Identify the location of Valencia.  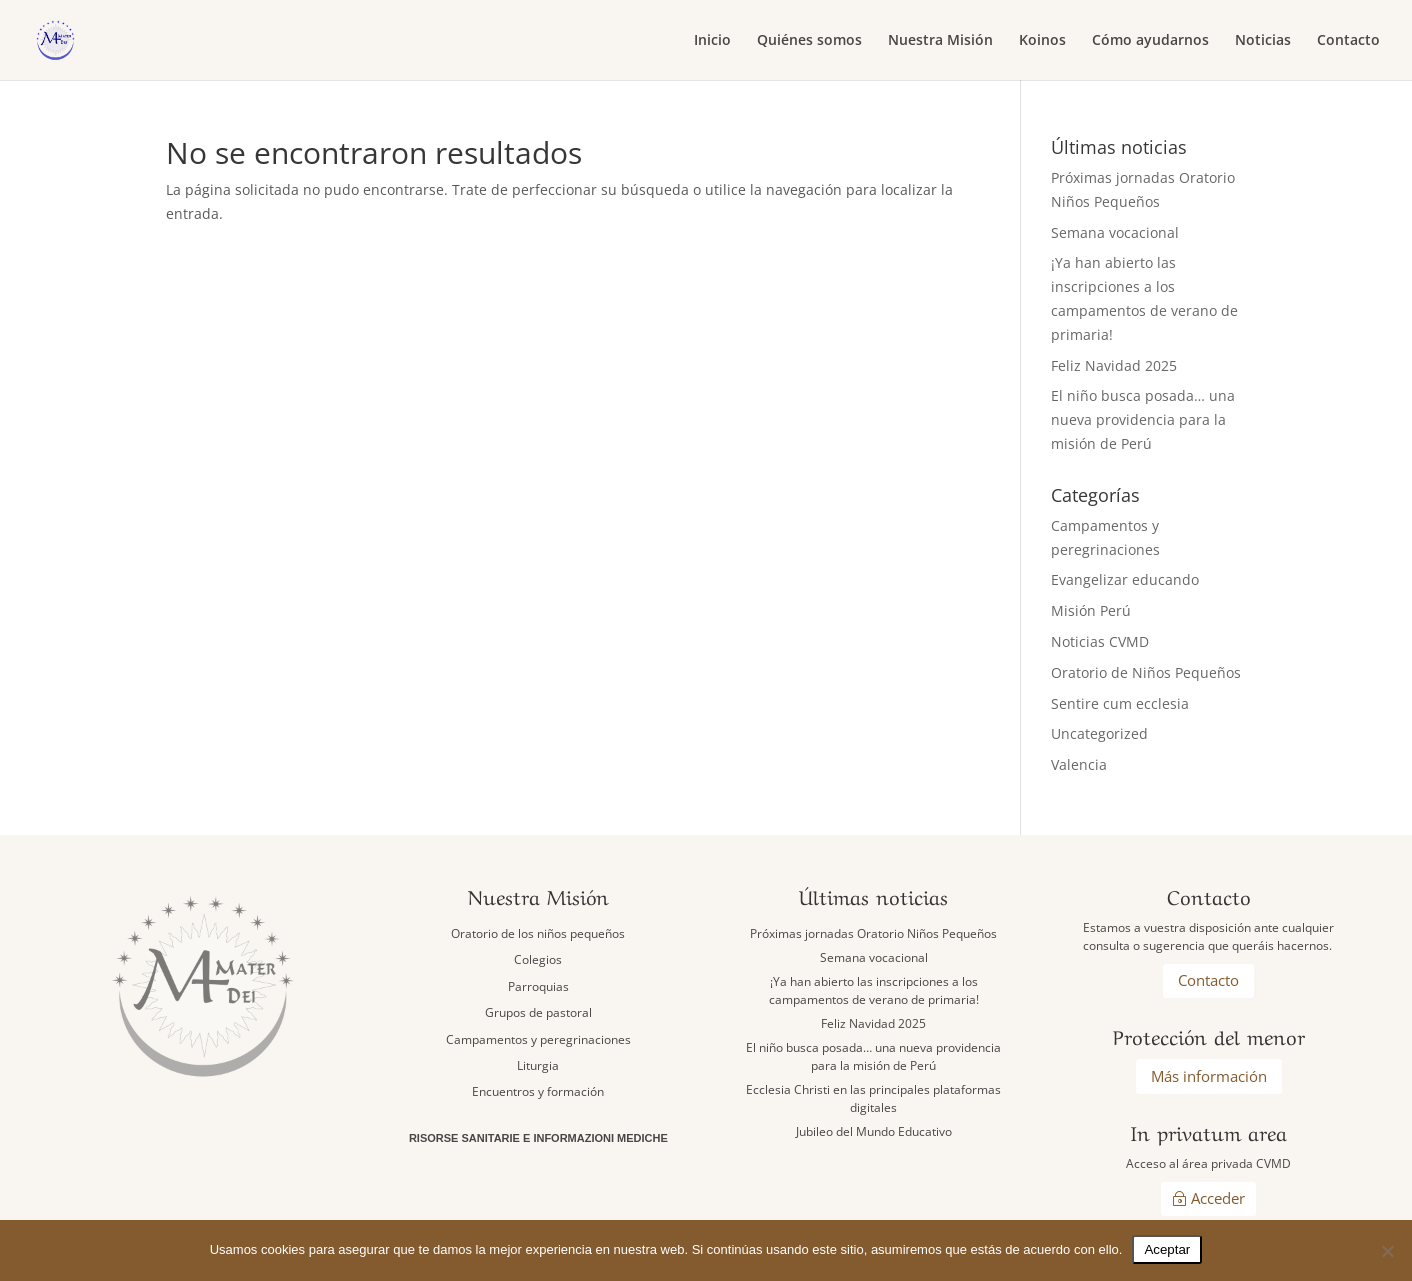
(1079, 764).